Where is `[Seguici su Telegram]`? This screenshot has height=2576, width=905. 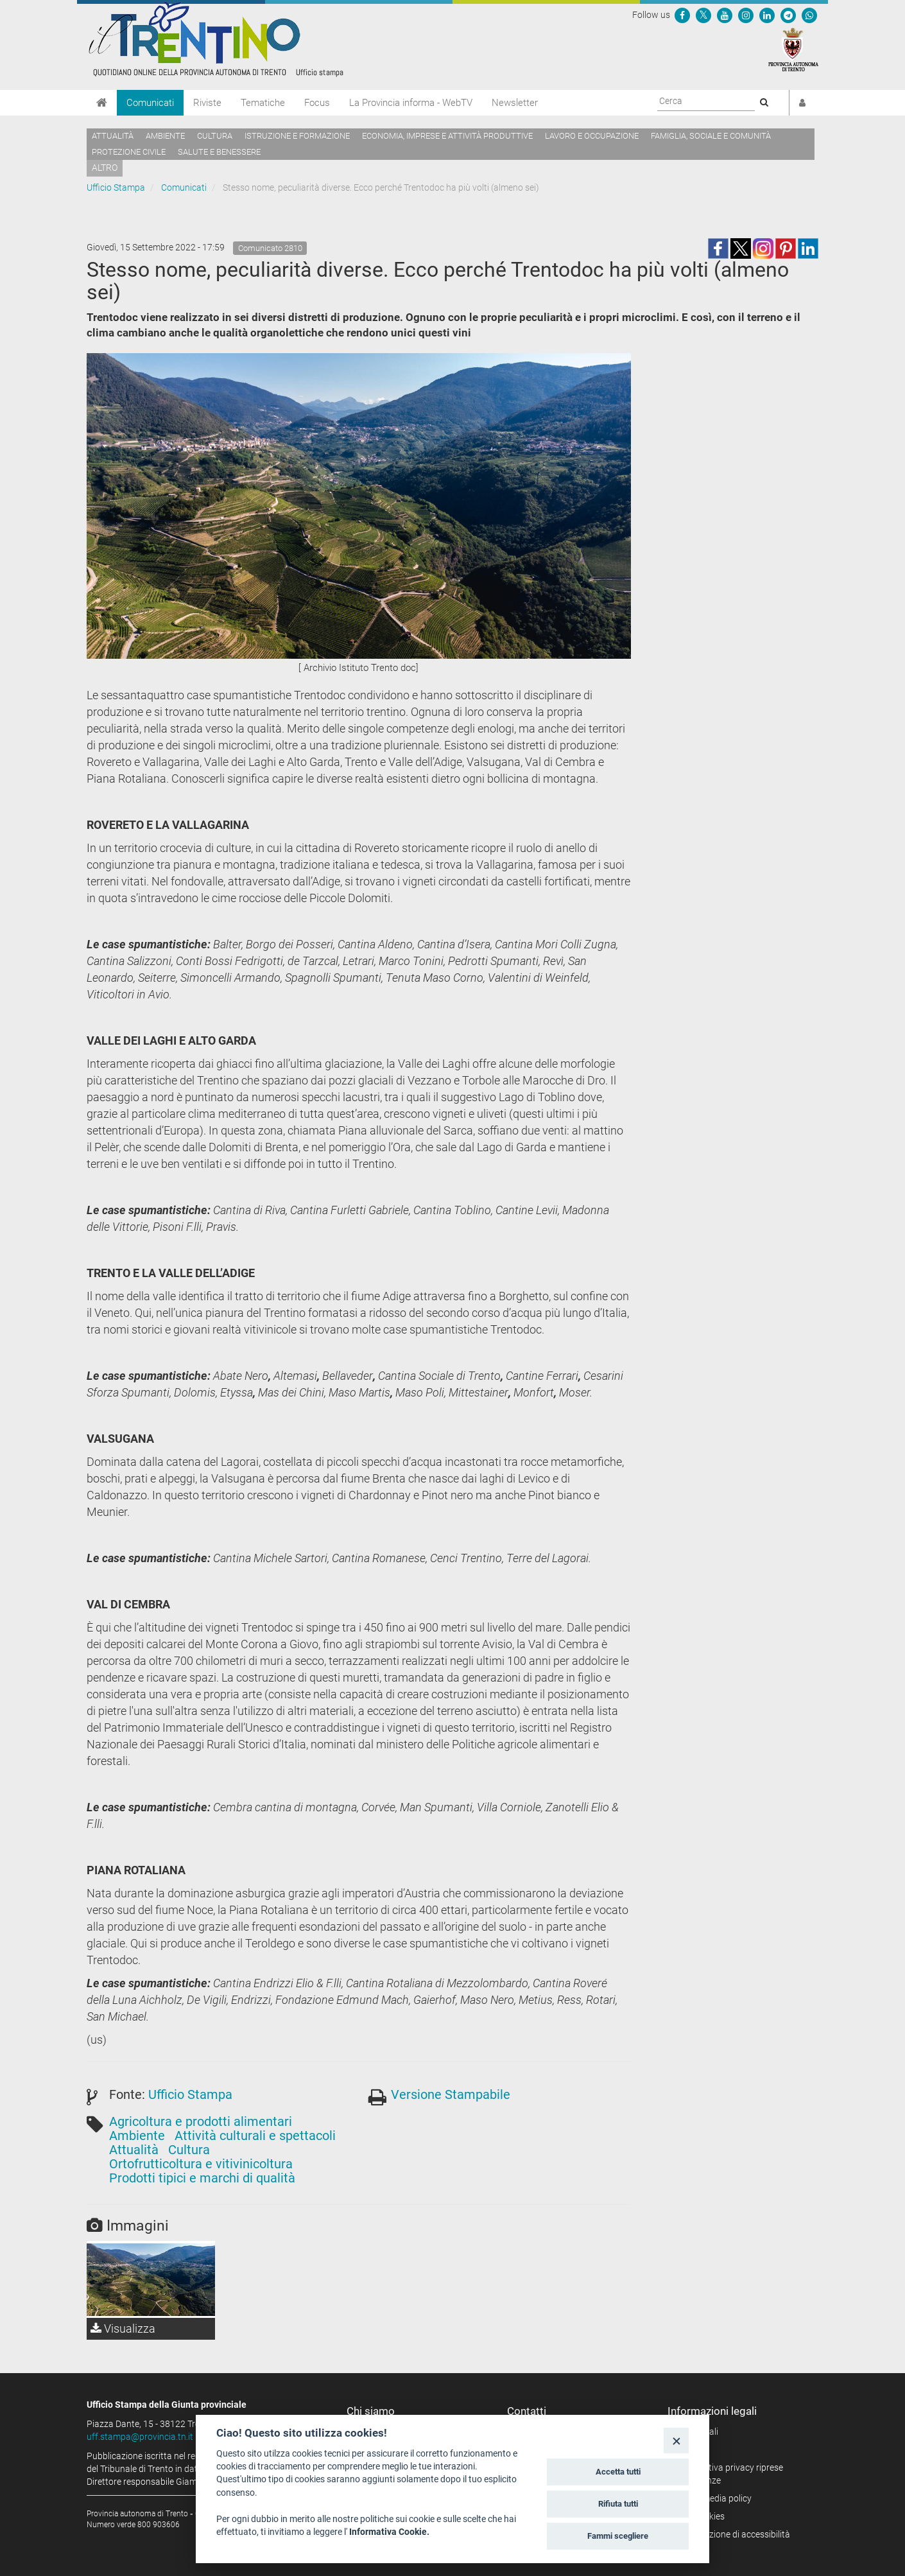 [Seguici su Telegram] is located at coordinates (788, 15).